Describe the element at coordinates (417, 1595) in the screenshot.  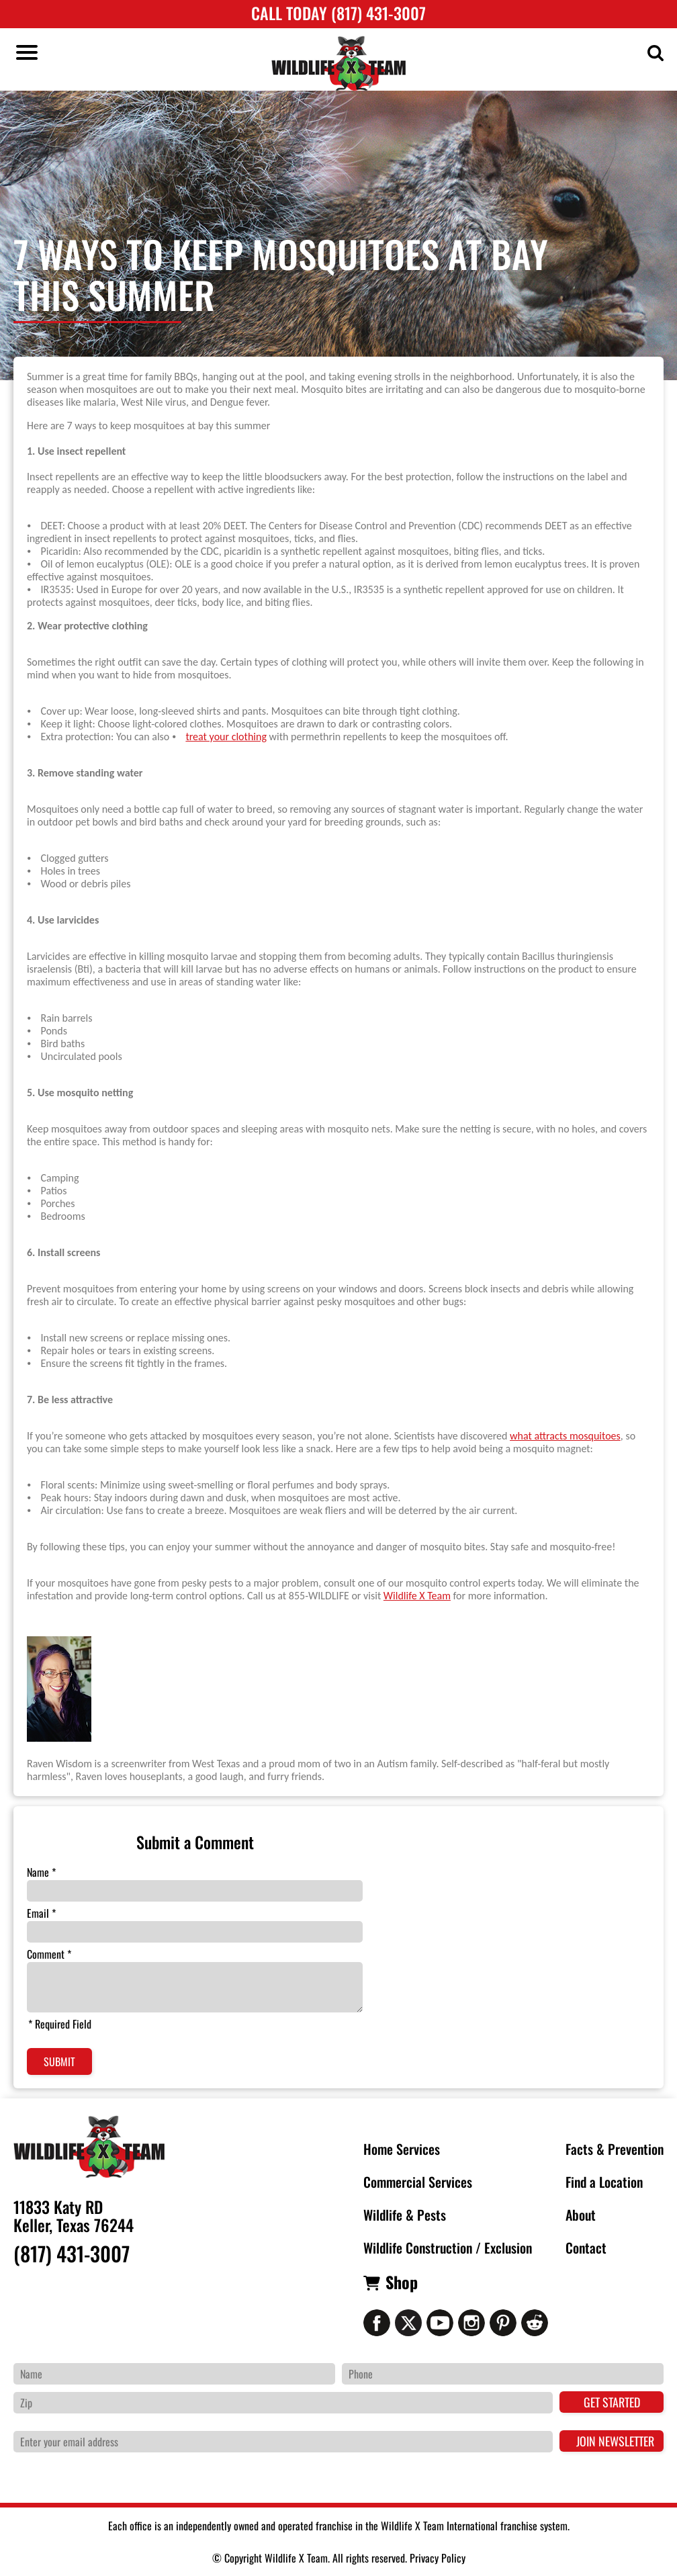
I see `Wildlife X Team` at that location.